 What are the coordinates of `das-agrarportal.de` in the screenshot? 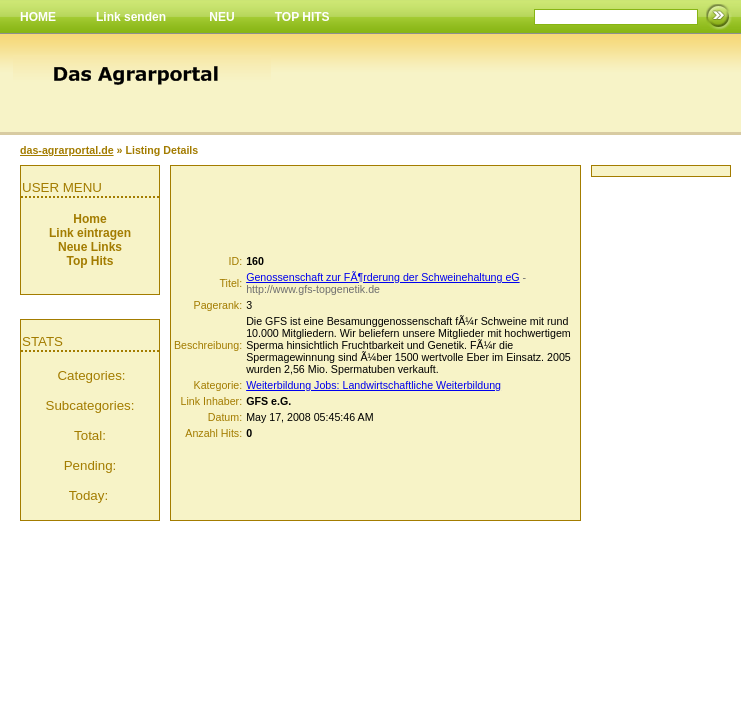 It's located at (67, 150).